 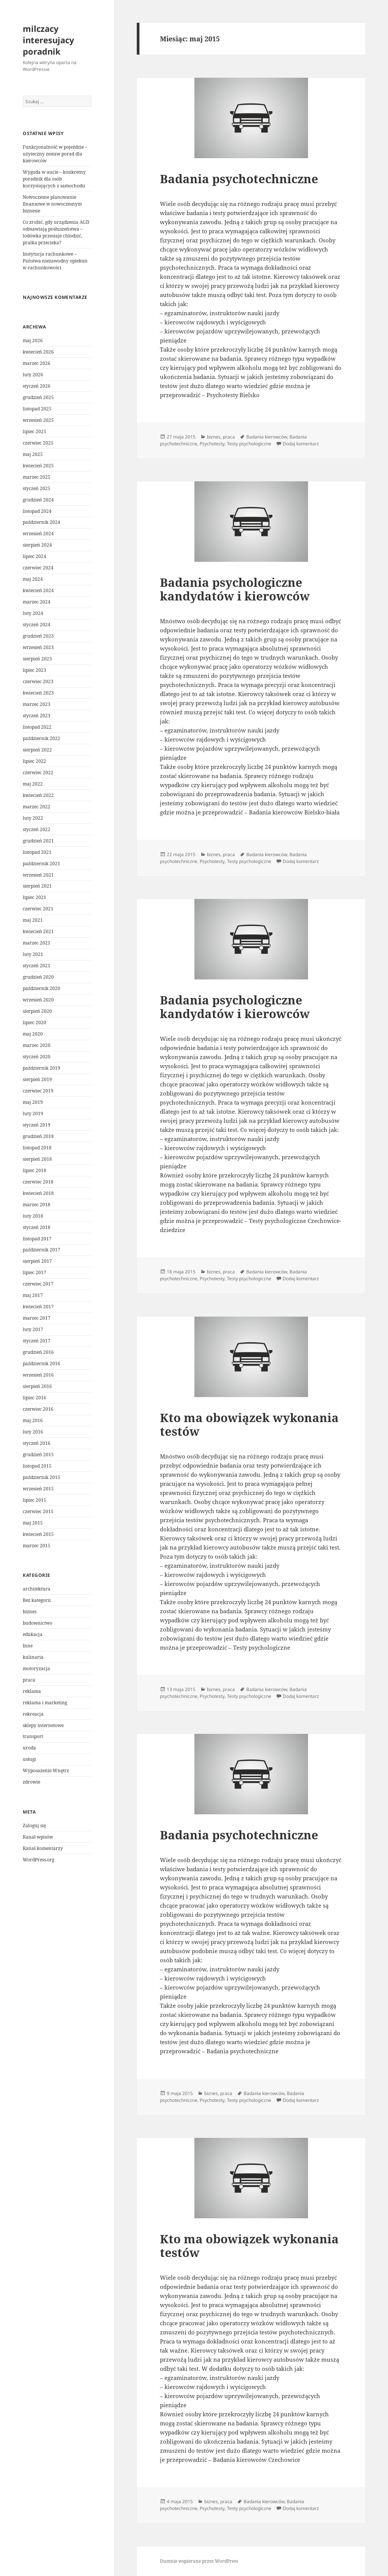 What do you see at coordinates (37, 852) in the screenshot?
I see `listopad 2021` at bounding box center [37, 852].